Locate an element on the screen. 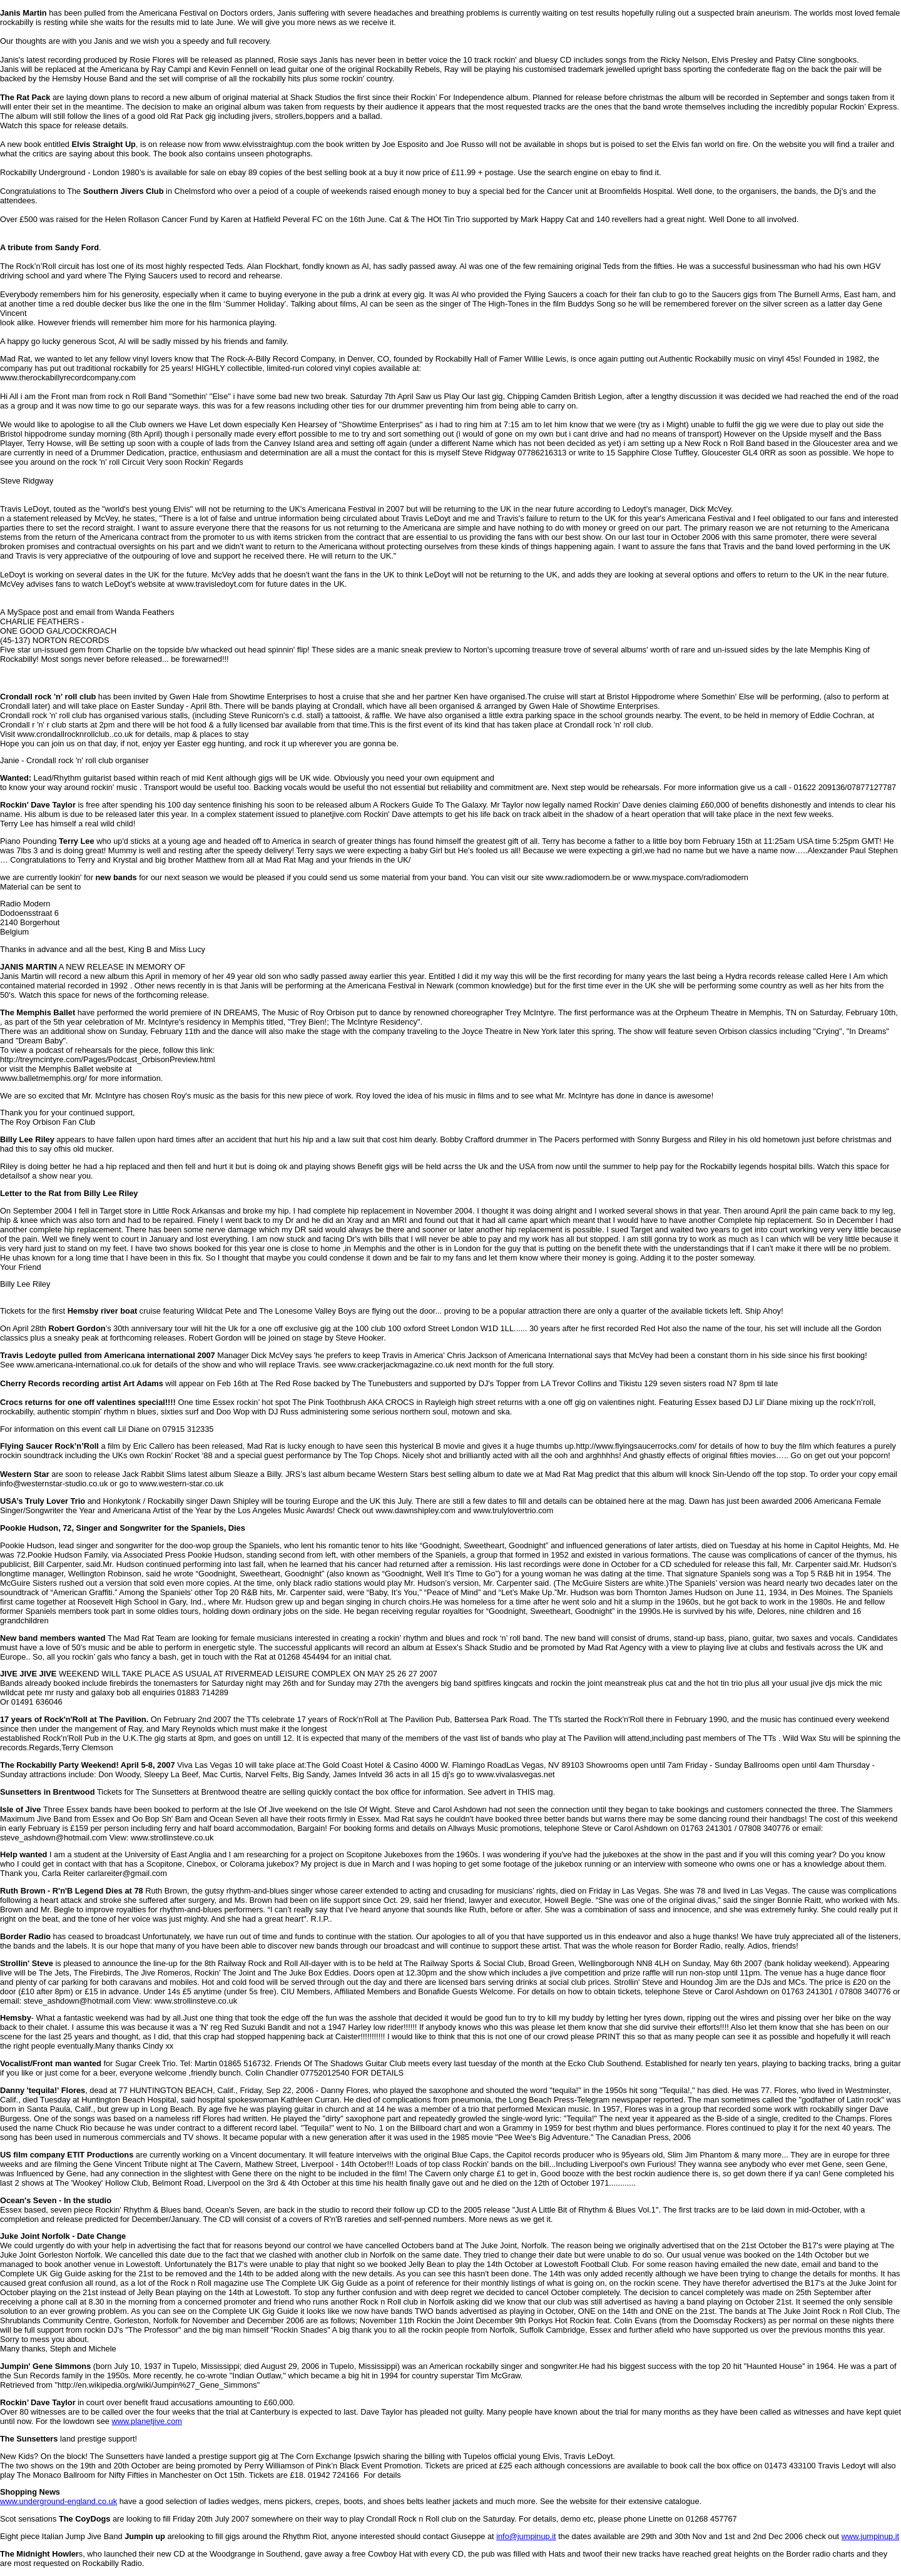 The width and height of the screenshot is (901, 2576). info@jumpinup.it is located at coordinates (526, 2536).